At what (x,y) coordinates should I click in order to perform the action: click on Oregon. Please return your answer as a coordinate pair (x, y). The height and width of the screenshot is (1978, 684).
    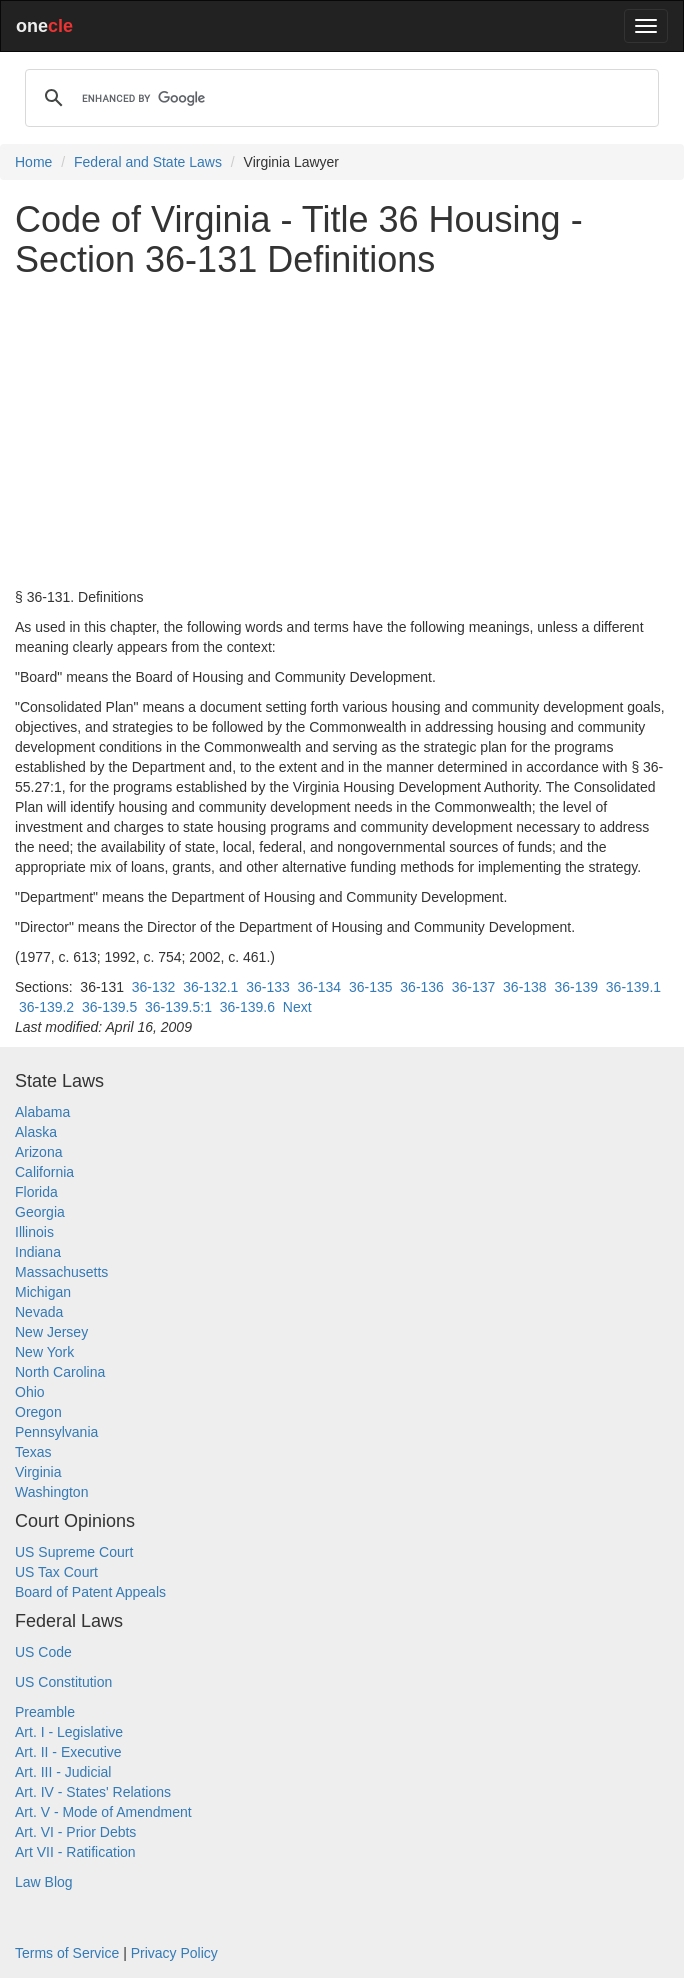
    Looking at the image, I should click on (38, 1412).